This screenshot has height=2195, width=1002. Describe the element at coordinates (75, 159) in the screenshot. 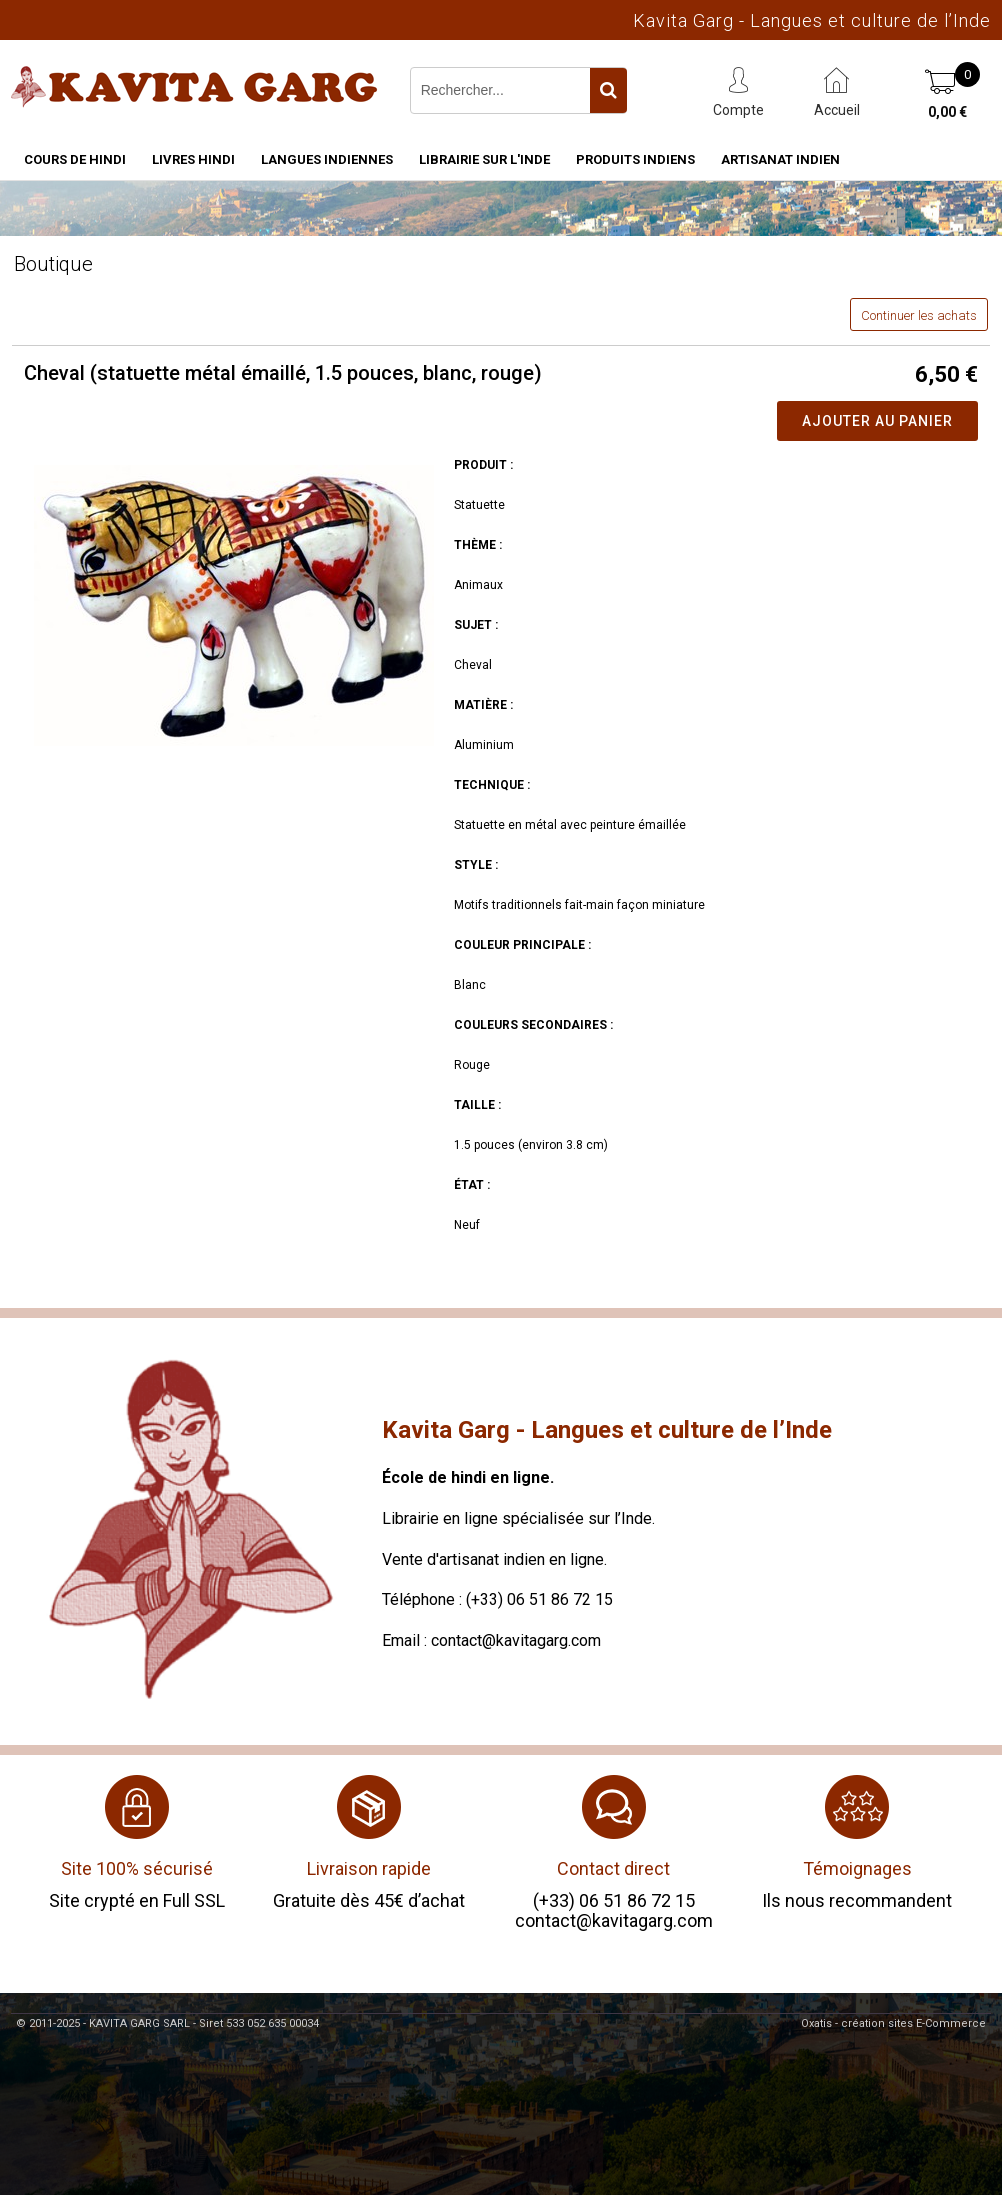

I see `Cours de hindi` at that location.